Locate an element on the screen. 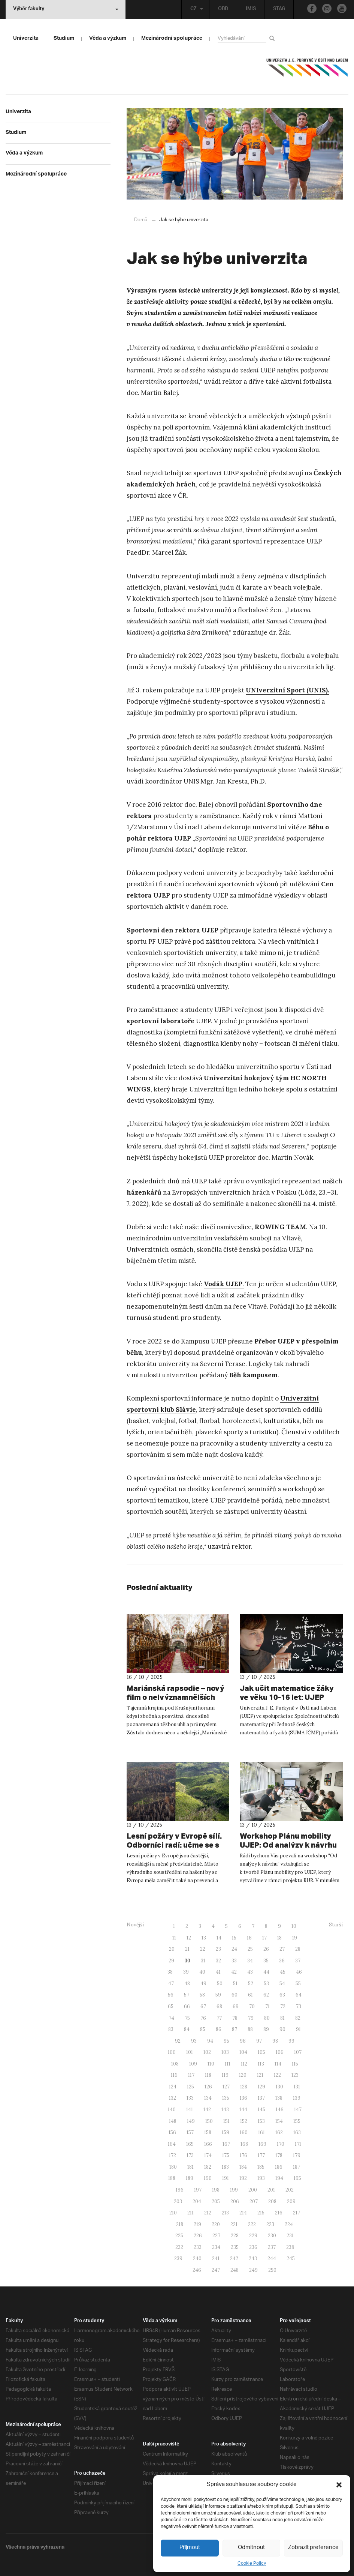 The height and width of the screenshot is (2576, 354). 163 is located at coordinates (297, 2132).